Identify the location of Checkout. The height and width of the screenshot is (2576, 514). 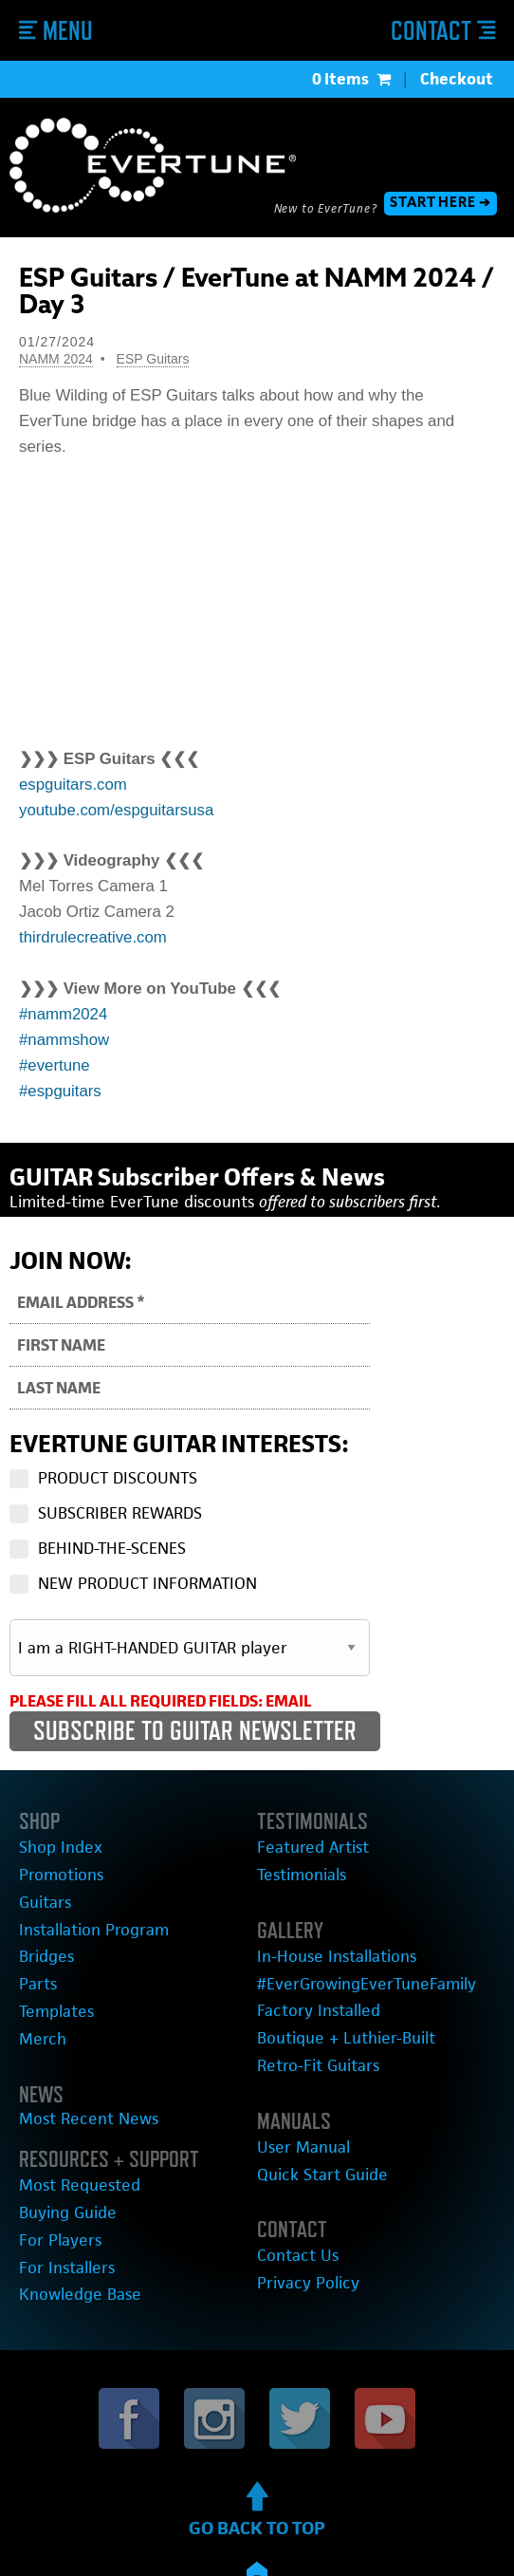
(456, 78).